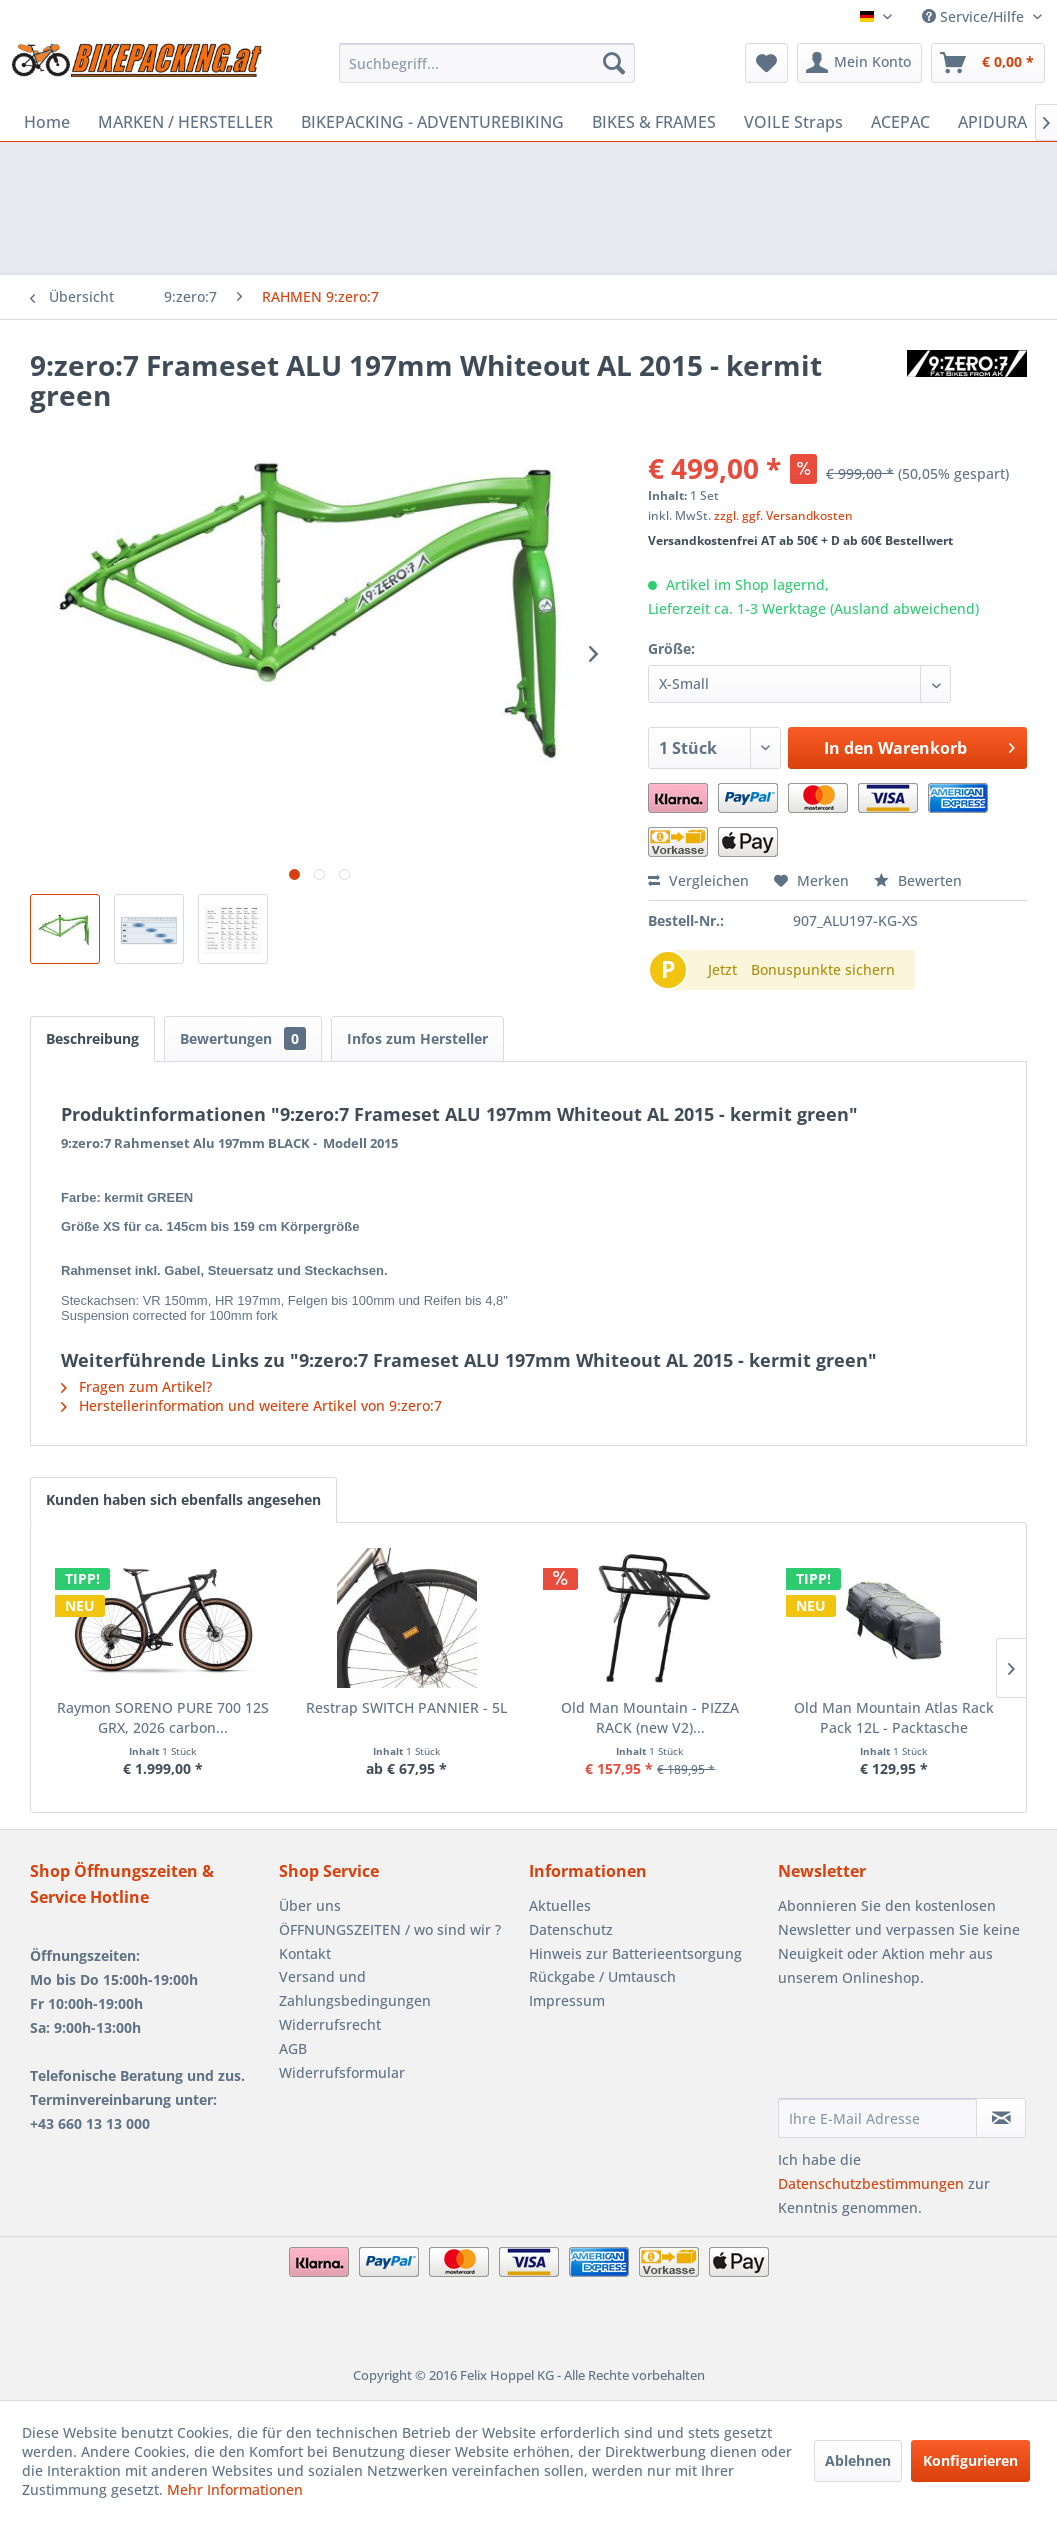  What do you see at coordinates (766, 63) in the screenshot?
I see `[Merkzettel]` at bounding box center [766, 63].